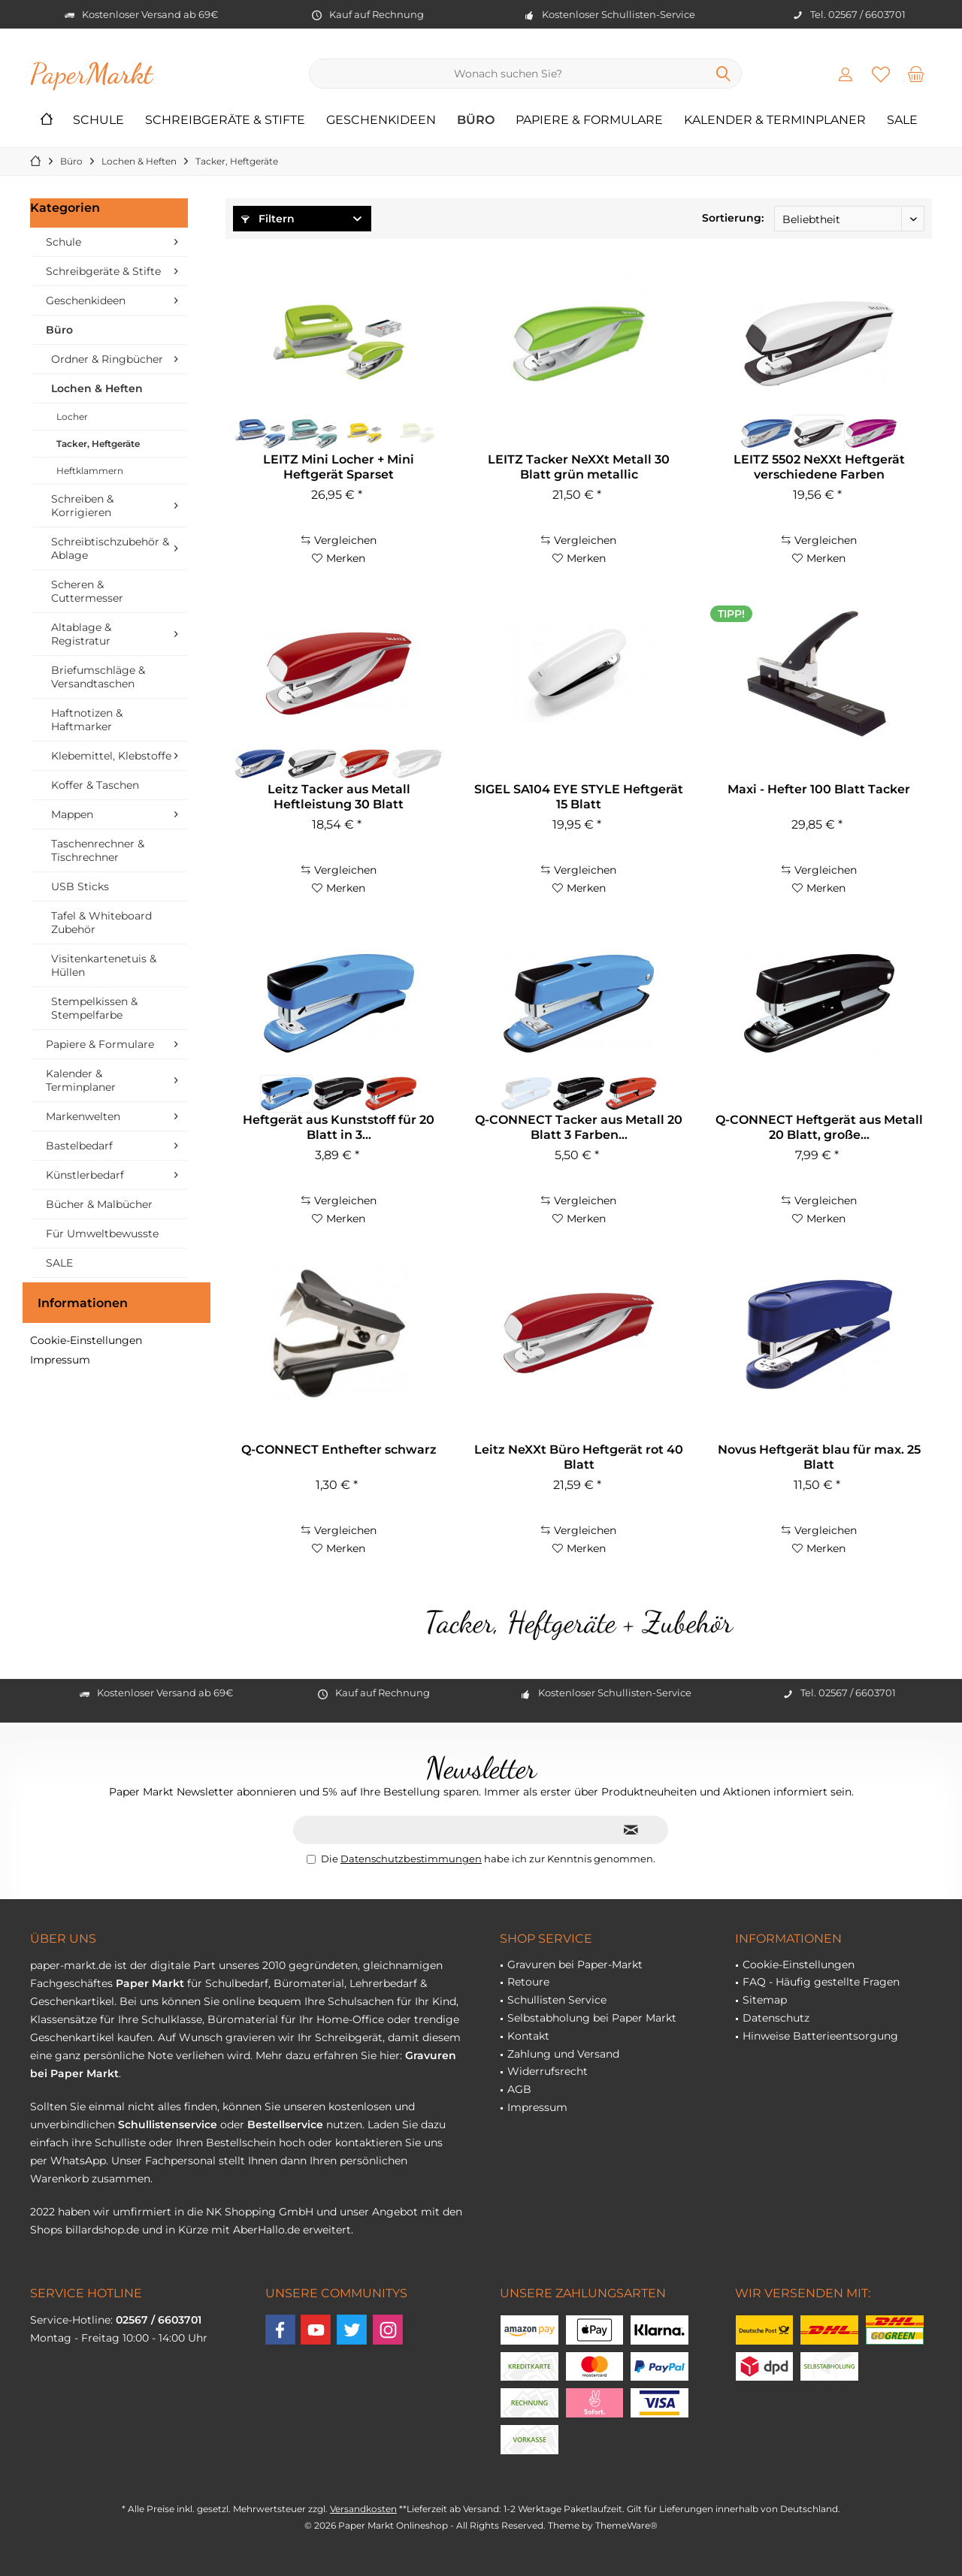 This screenshot has width=962, height=2576. I want to click on Briefumschläge & Versandtaschen, so click(98, 676).